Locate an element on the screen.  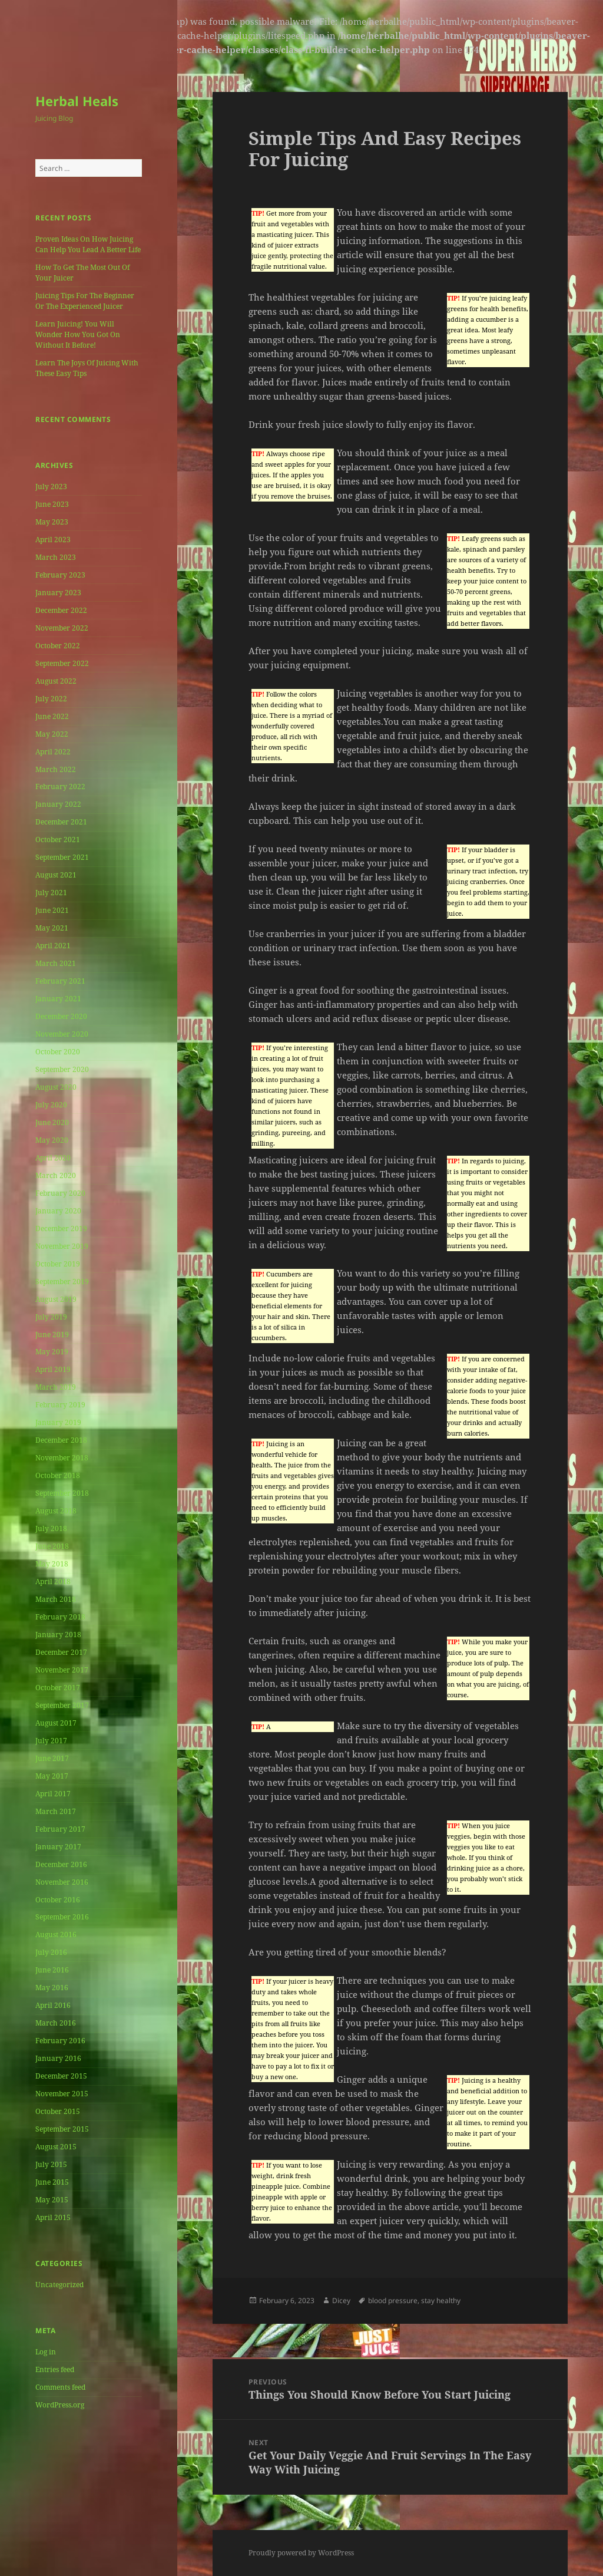
December 2018 is located at coordinates (61, 1440).